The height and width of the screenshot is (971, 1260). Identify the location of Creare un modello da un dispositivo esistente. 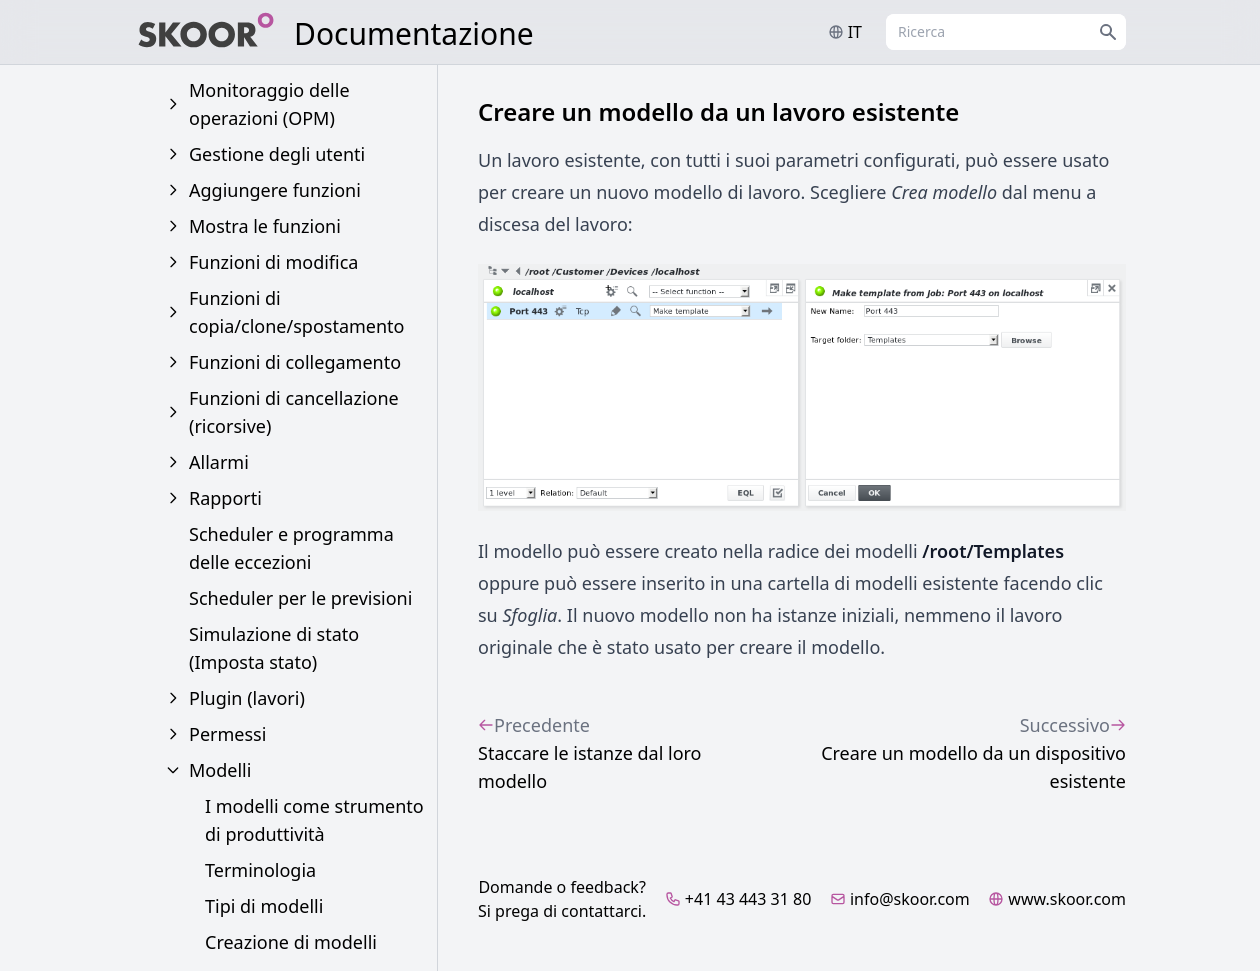
(947, 752).